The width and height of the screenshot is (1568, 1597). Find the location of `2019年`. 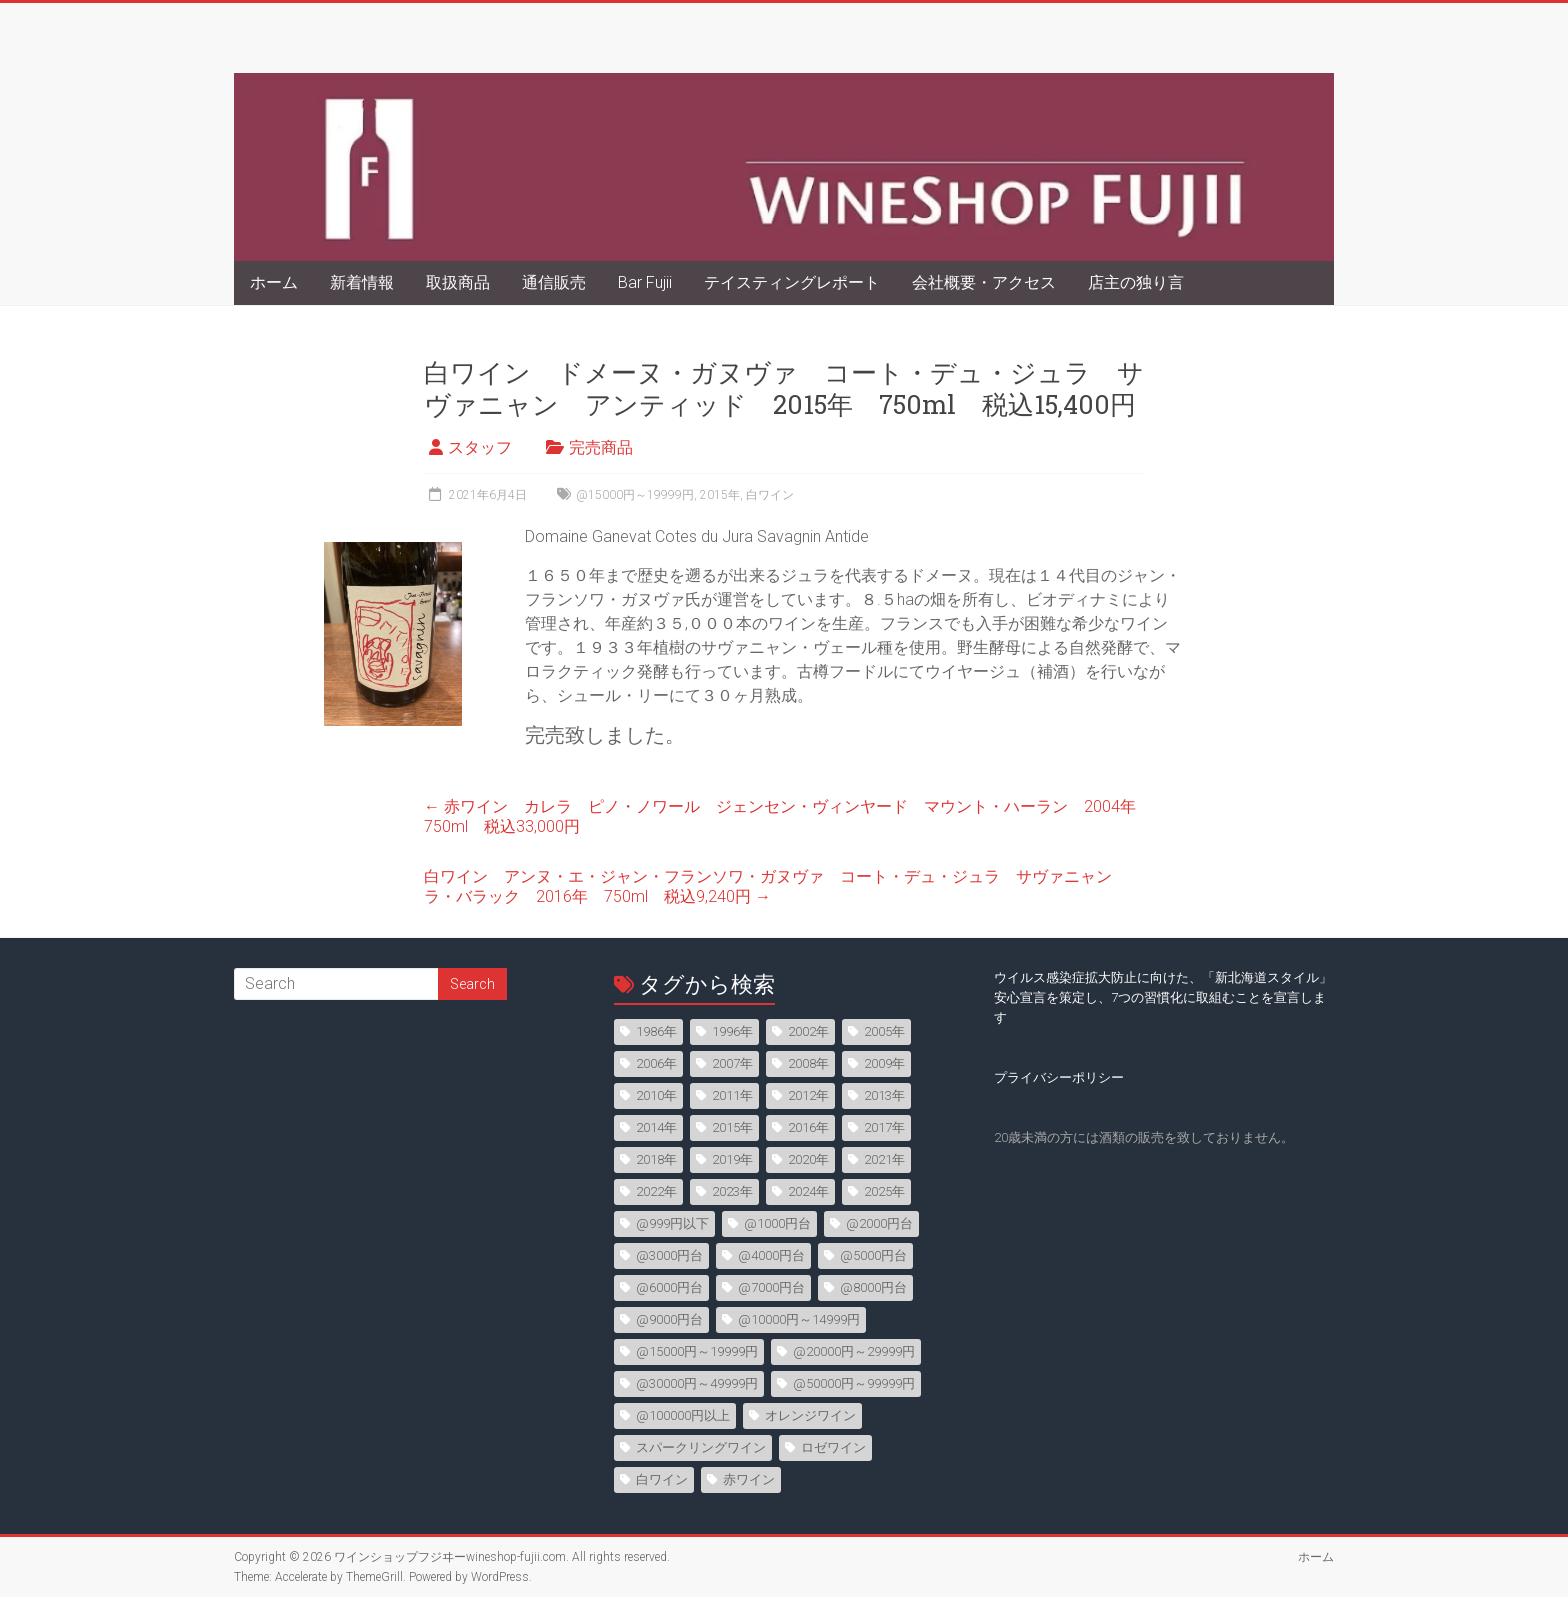

2019年 is located at coordinates (732, 1159).